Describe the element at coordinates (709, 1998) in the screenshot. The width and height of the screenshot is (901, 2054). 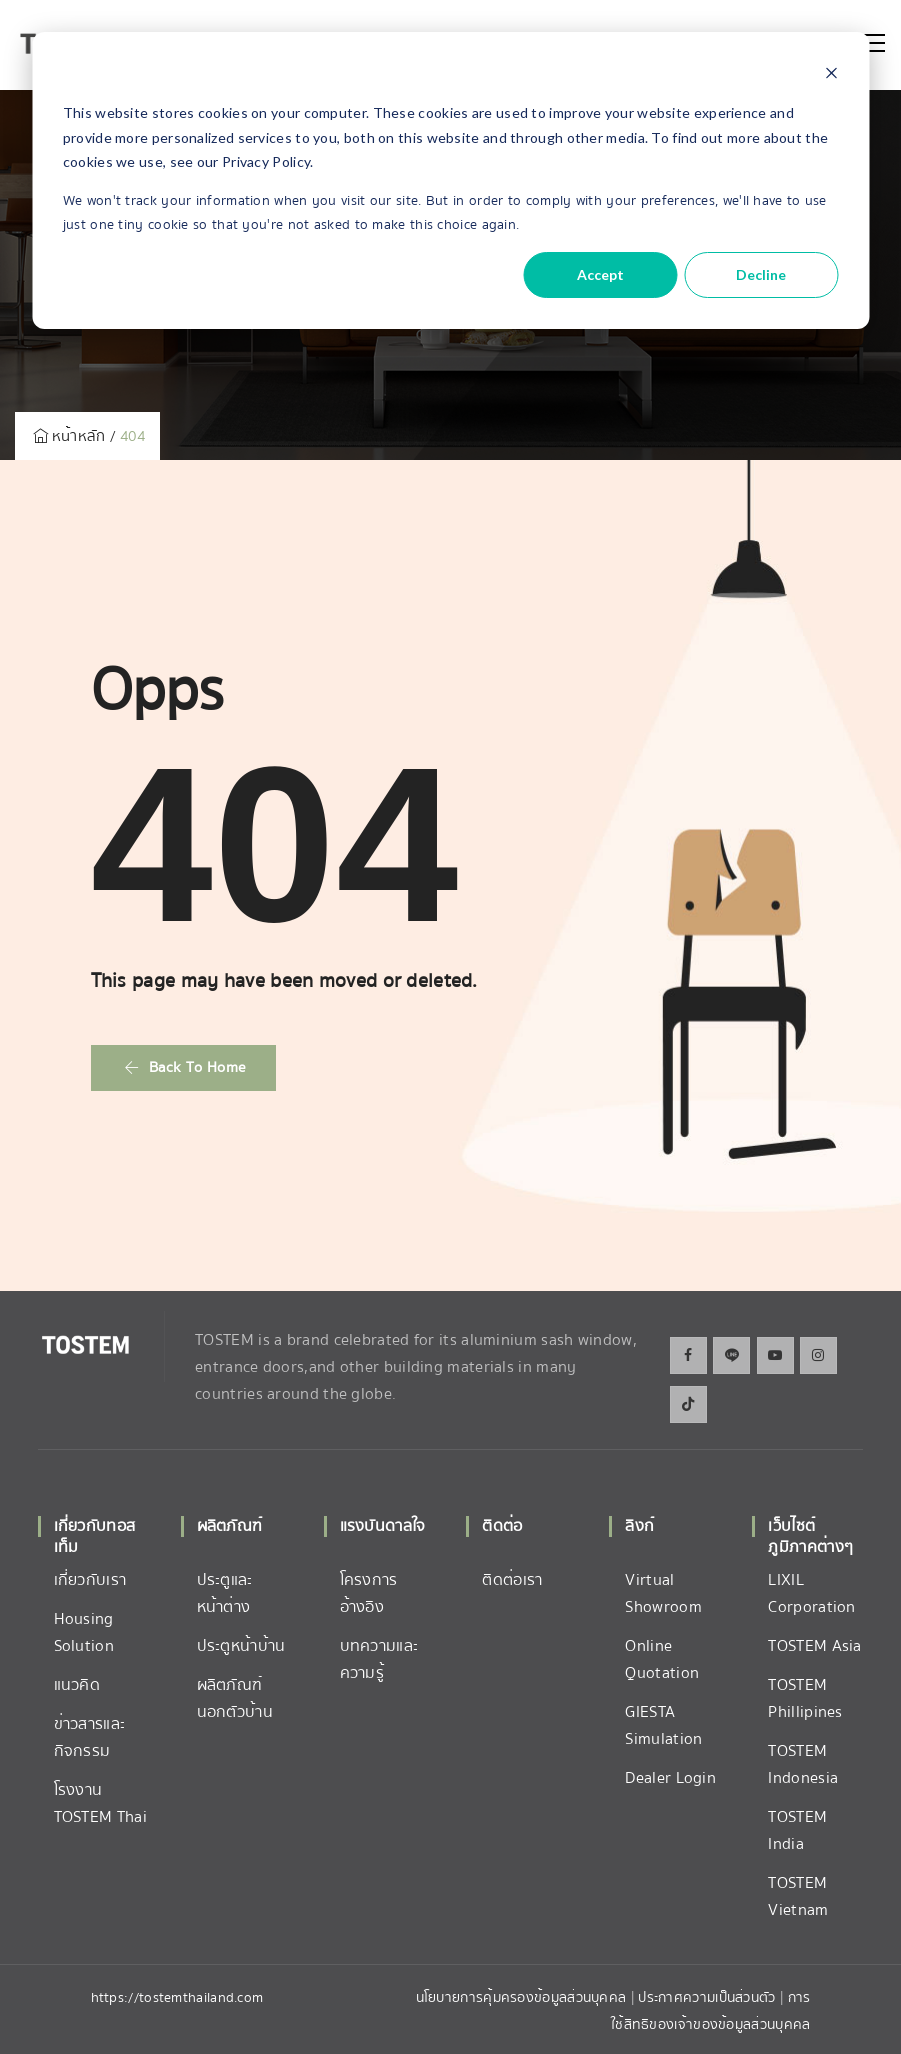
I see `ประกาศความเป็นส่วนตัว` at that location.